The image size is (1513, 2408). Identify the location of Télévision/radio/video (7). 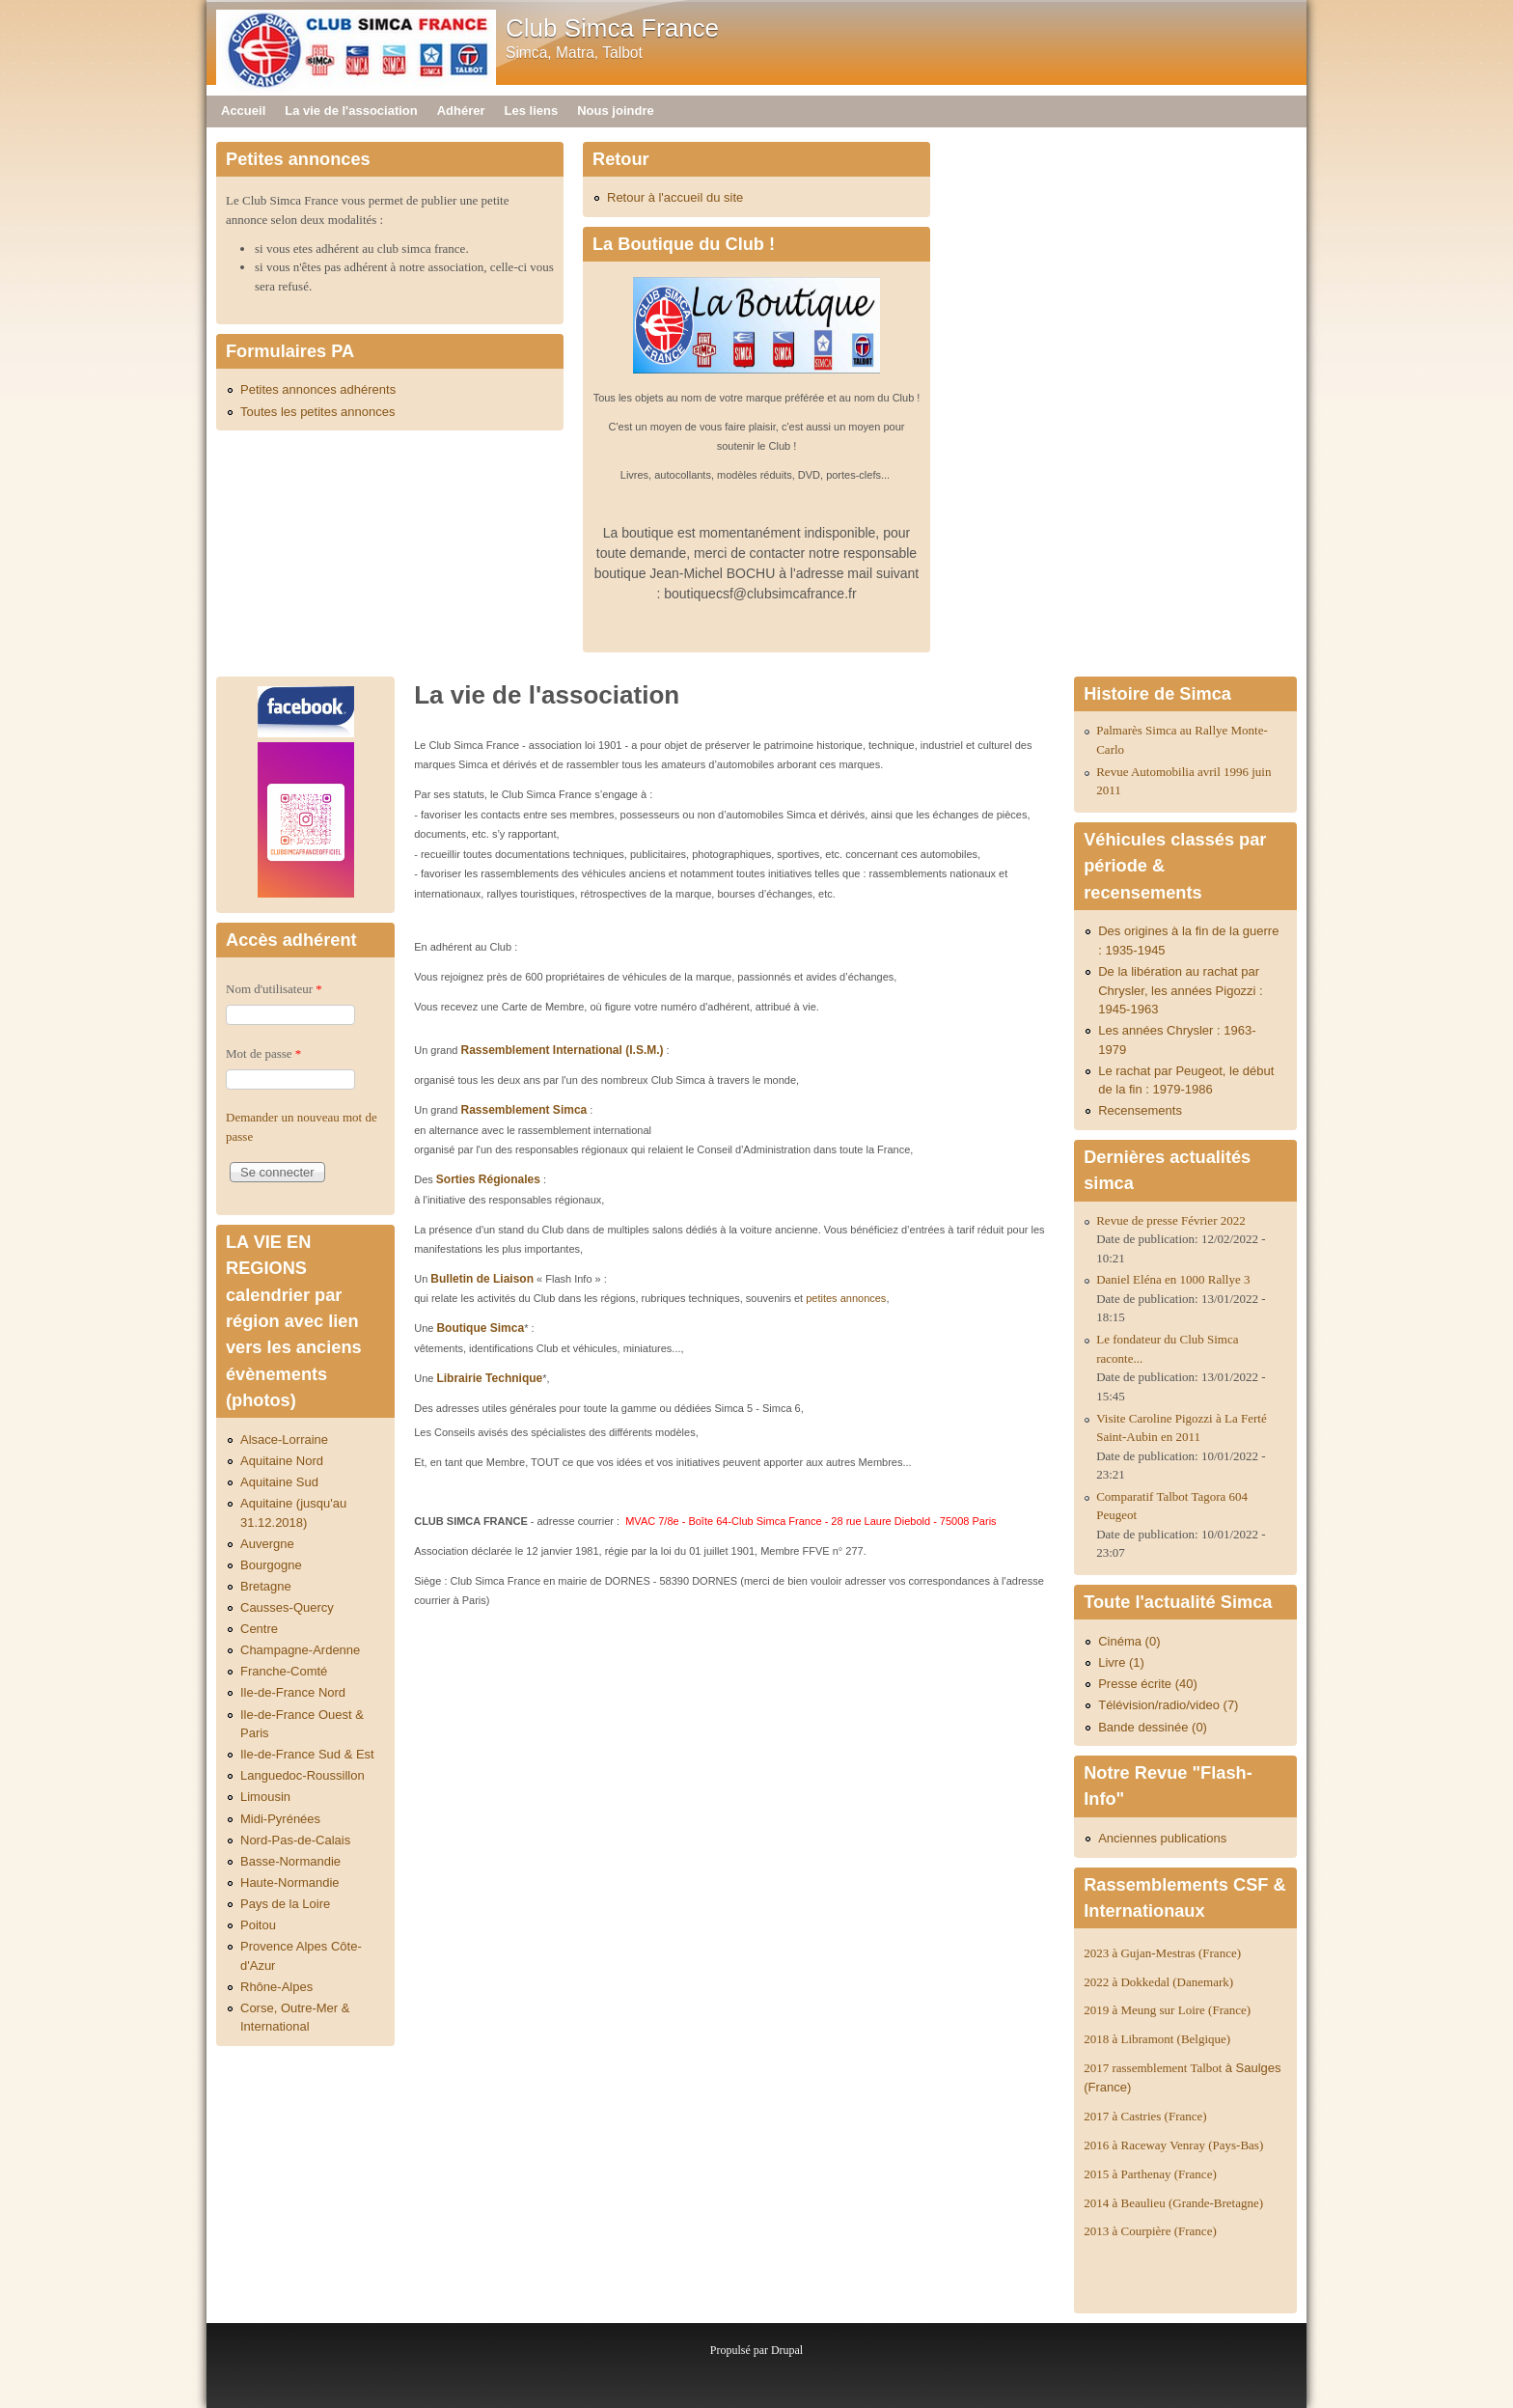
(1168, 1705).